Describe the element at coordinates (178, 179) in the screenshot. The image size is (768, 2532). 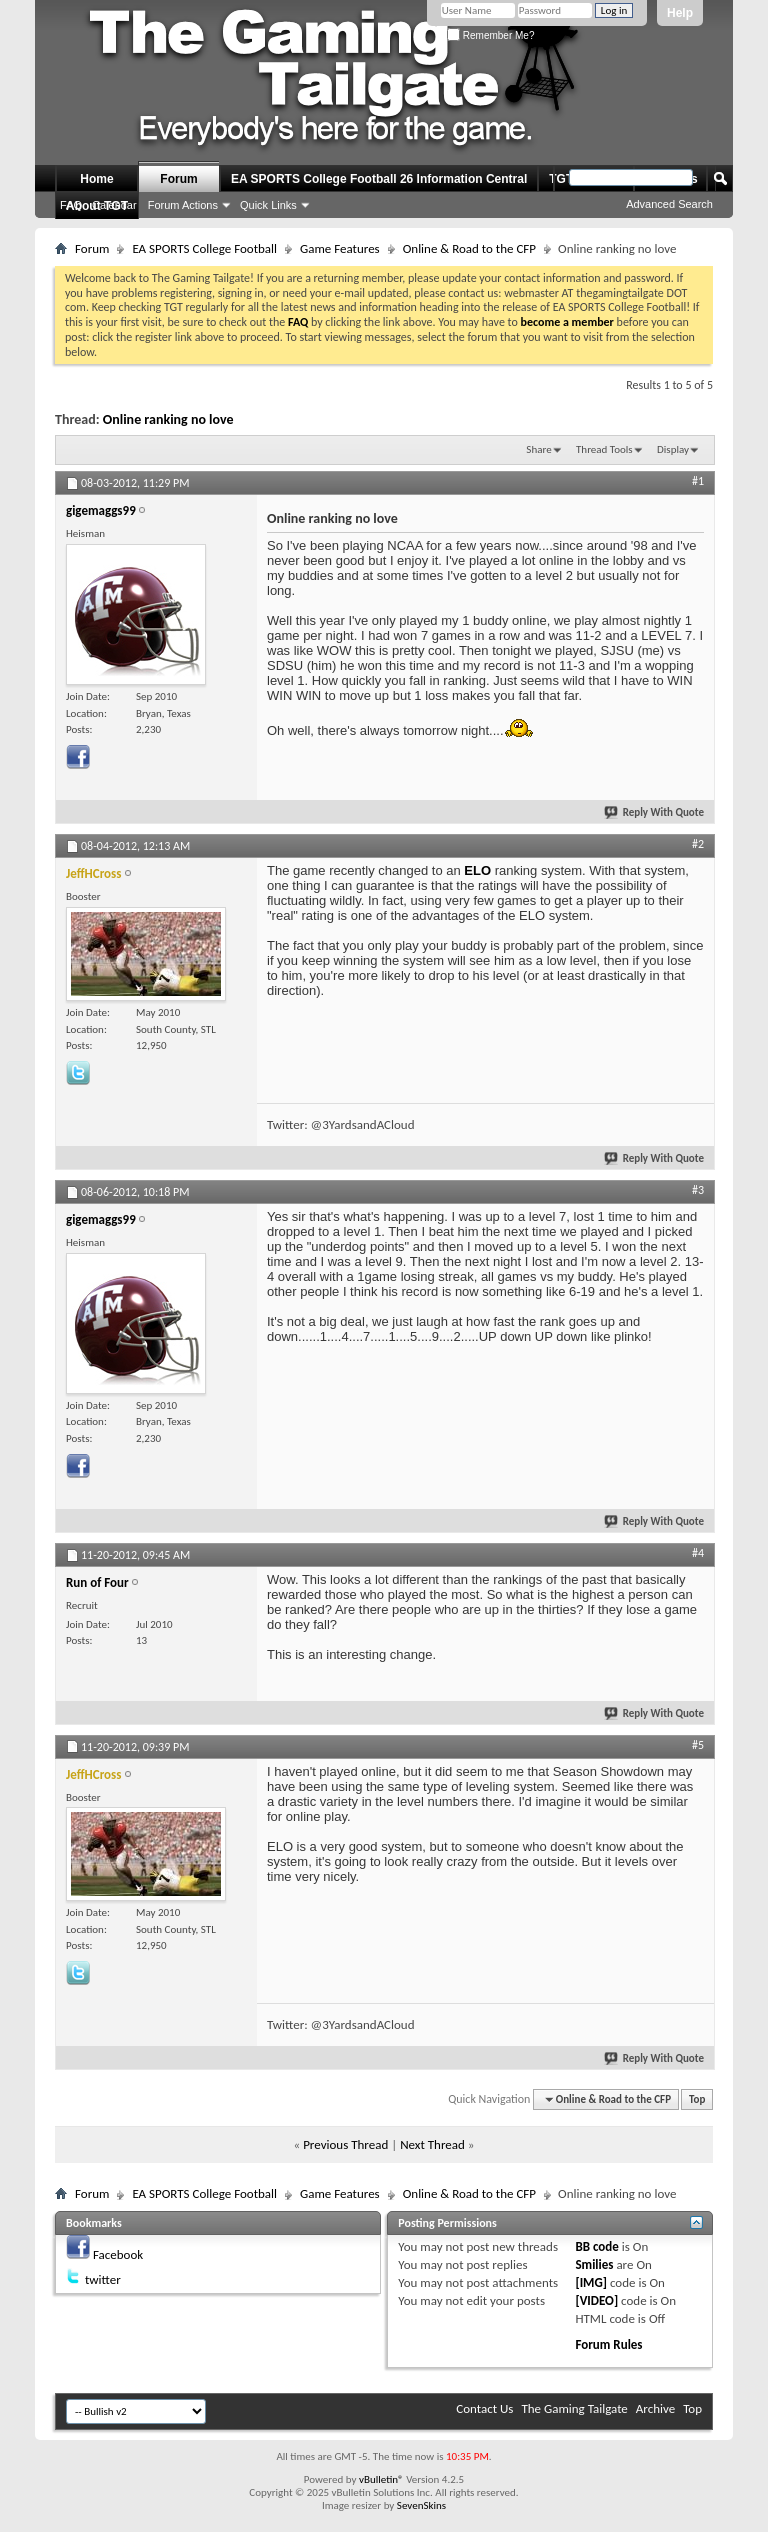
I see `Forum` at that location.